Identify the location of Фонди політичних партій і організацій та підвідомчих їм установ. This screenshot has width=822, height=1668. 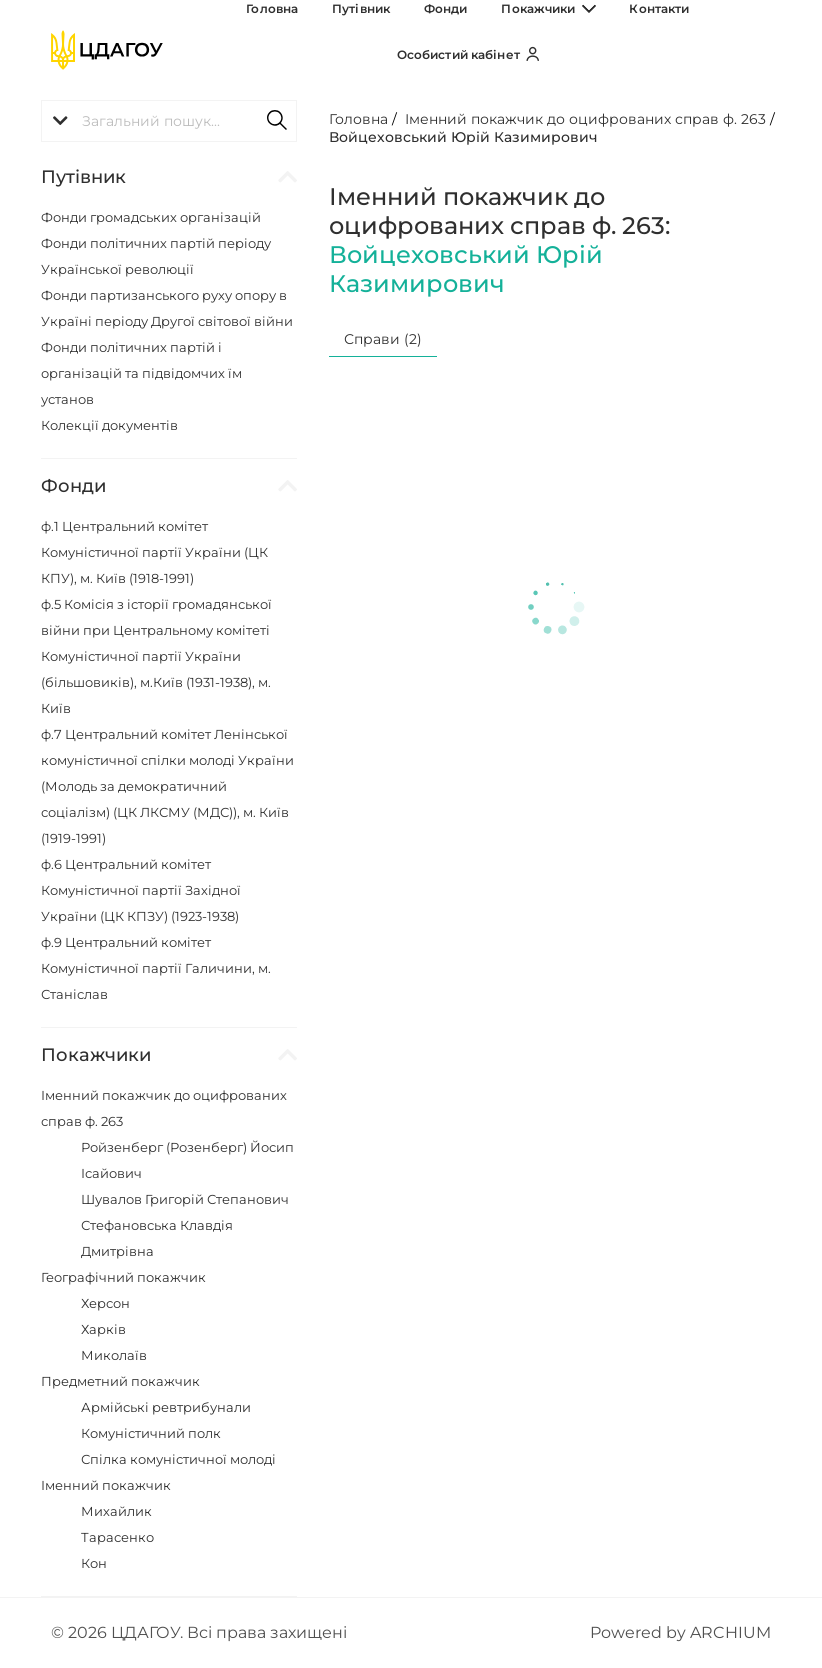
(141, 373).